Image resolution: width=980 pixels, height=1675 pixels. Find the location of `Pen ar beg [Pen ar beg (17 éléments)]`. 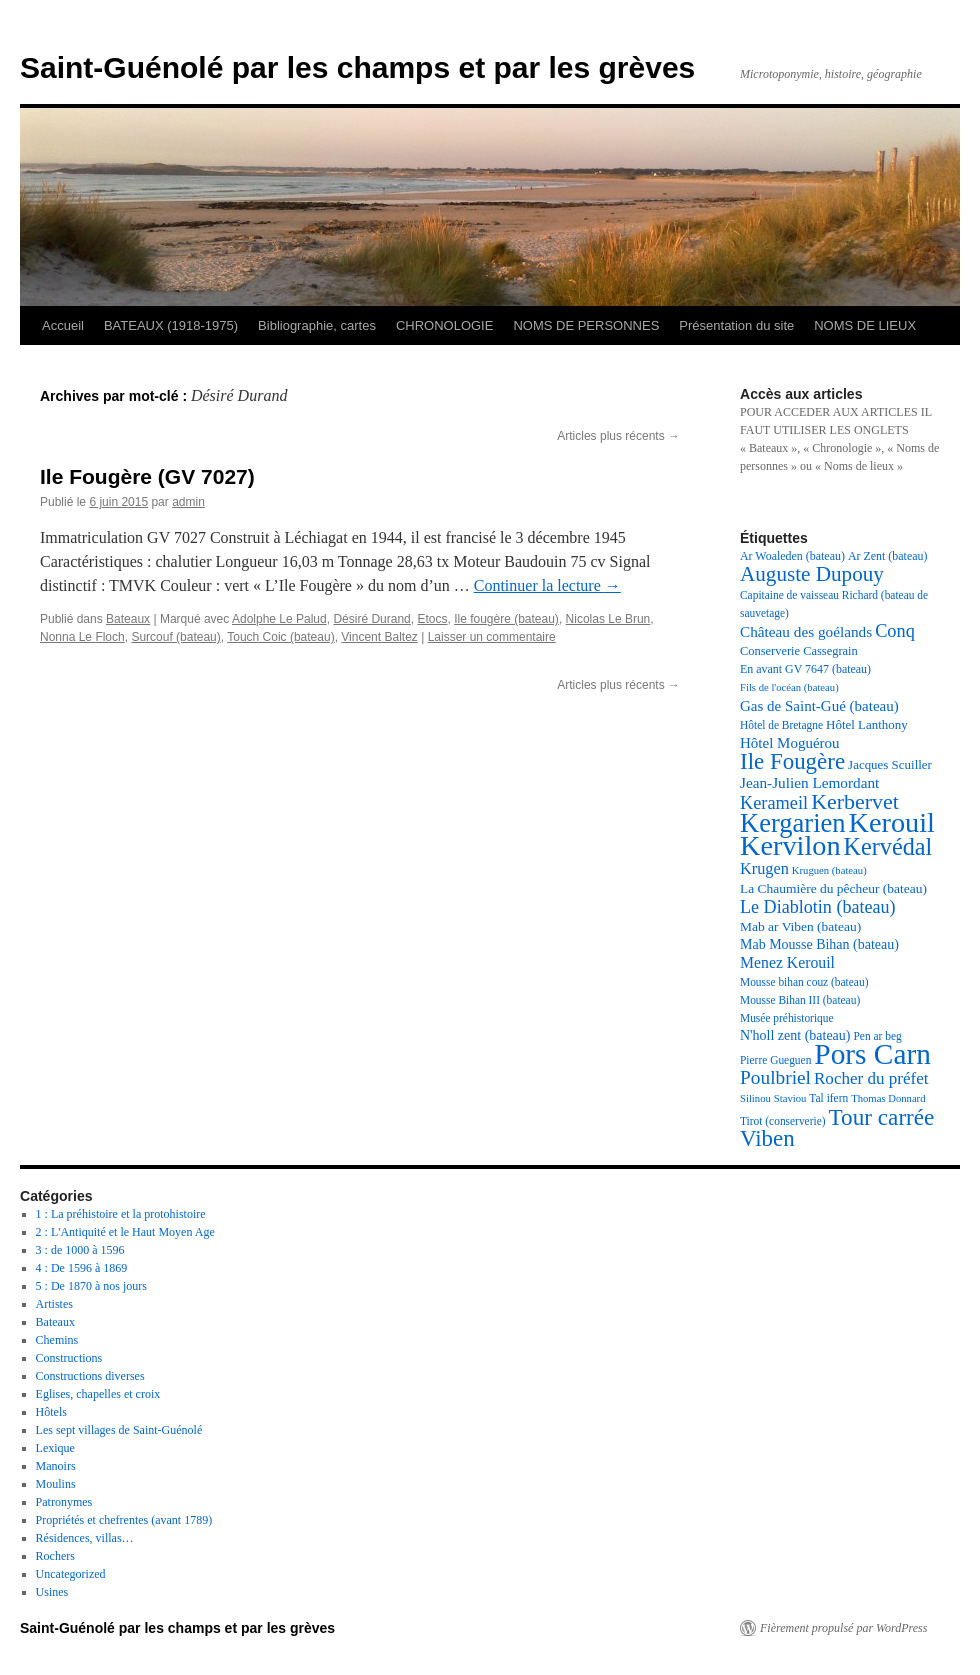

Pen ar beg [Pen ar beg (17 éléments)] is located at coordinates (877, 1036).